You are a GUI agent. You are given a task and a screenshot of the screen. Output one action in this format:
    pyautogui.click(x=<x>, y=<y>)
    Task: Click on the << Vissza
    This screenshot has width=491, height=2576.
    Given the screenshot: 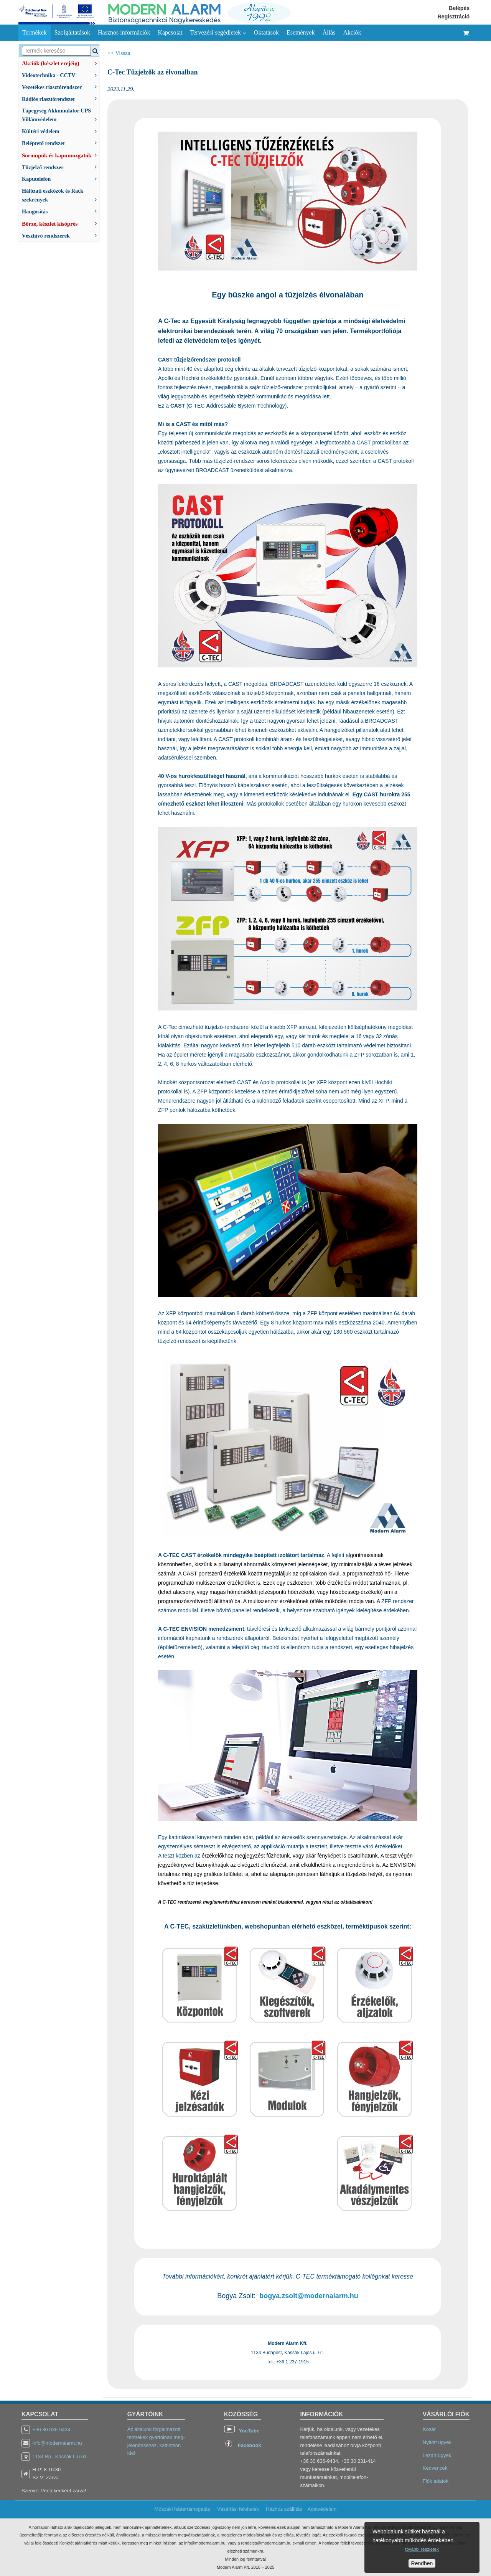 What is the action you would take?
    pyautogui.click(x=118, y=53)
    